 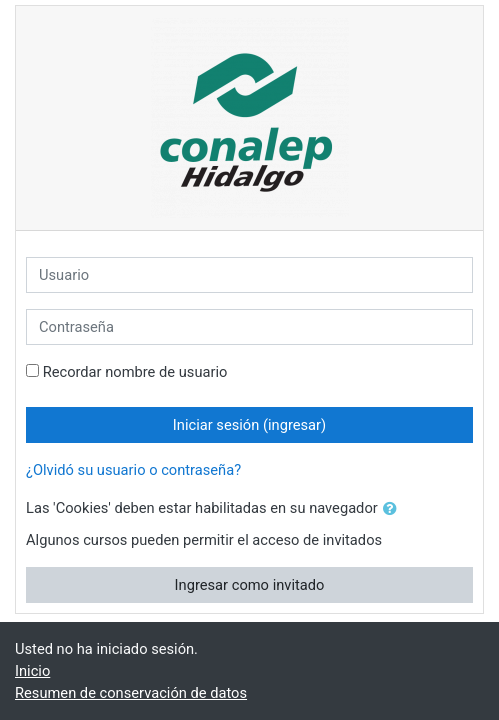 I want to click on Iniciar sesión (ingresar), so click(x=249, y=425).